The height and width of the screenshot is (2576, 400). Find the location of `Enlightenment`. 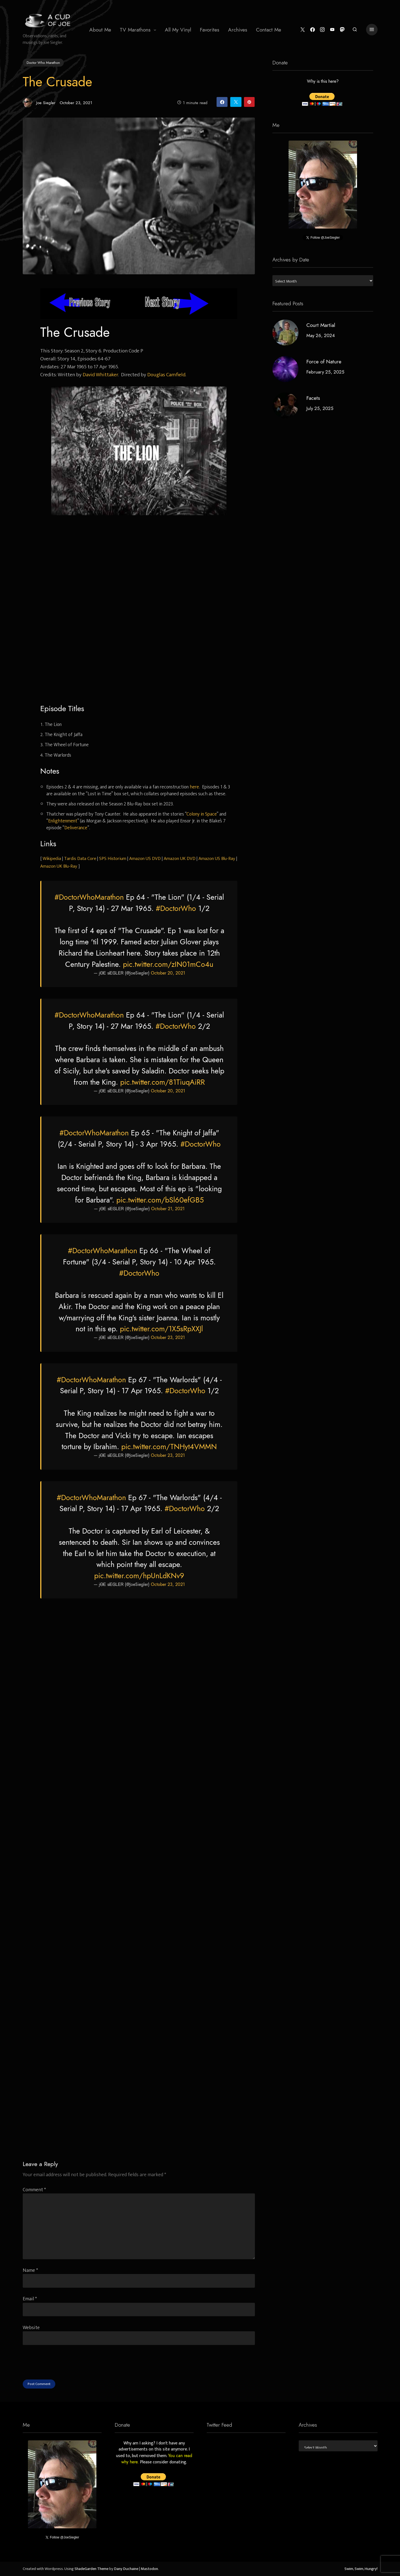

Enlightenment is located at coordinates (62, 821).